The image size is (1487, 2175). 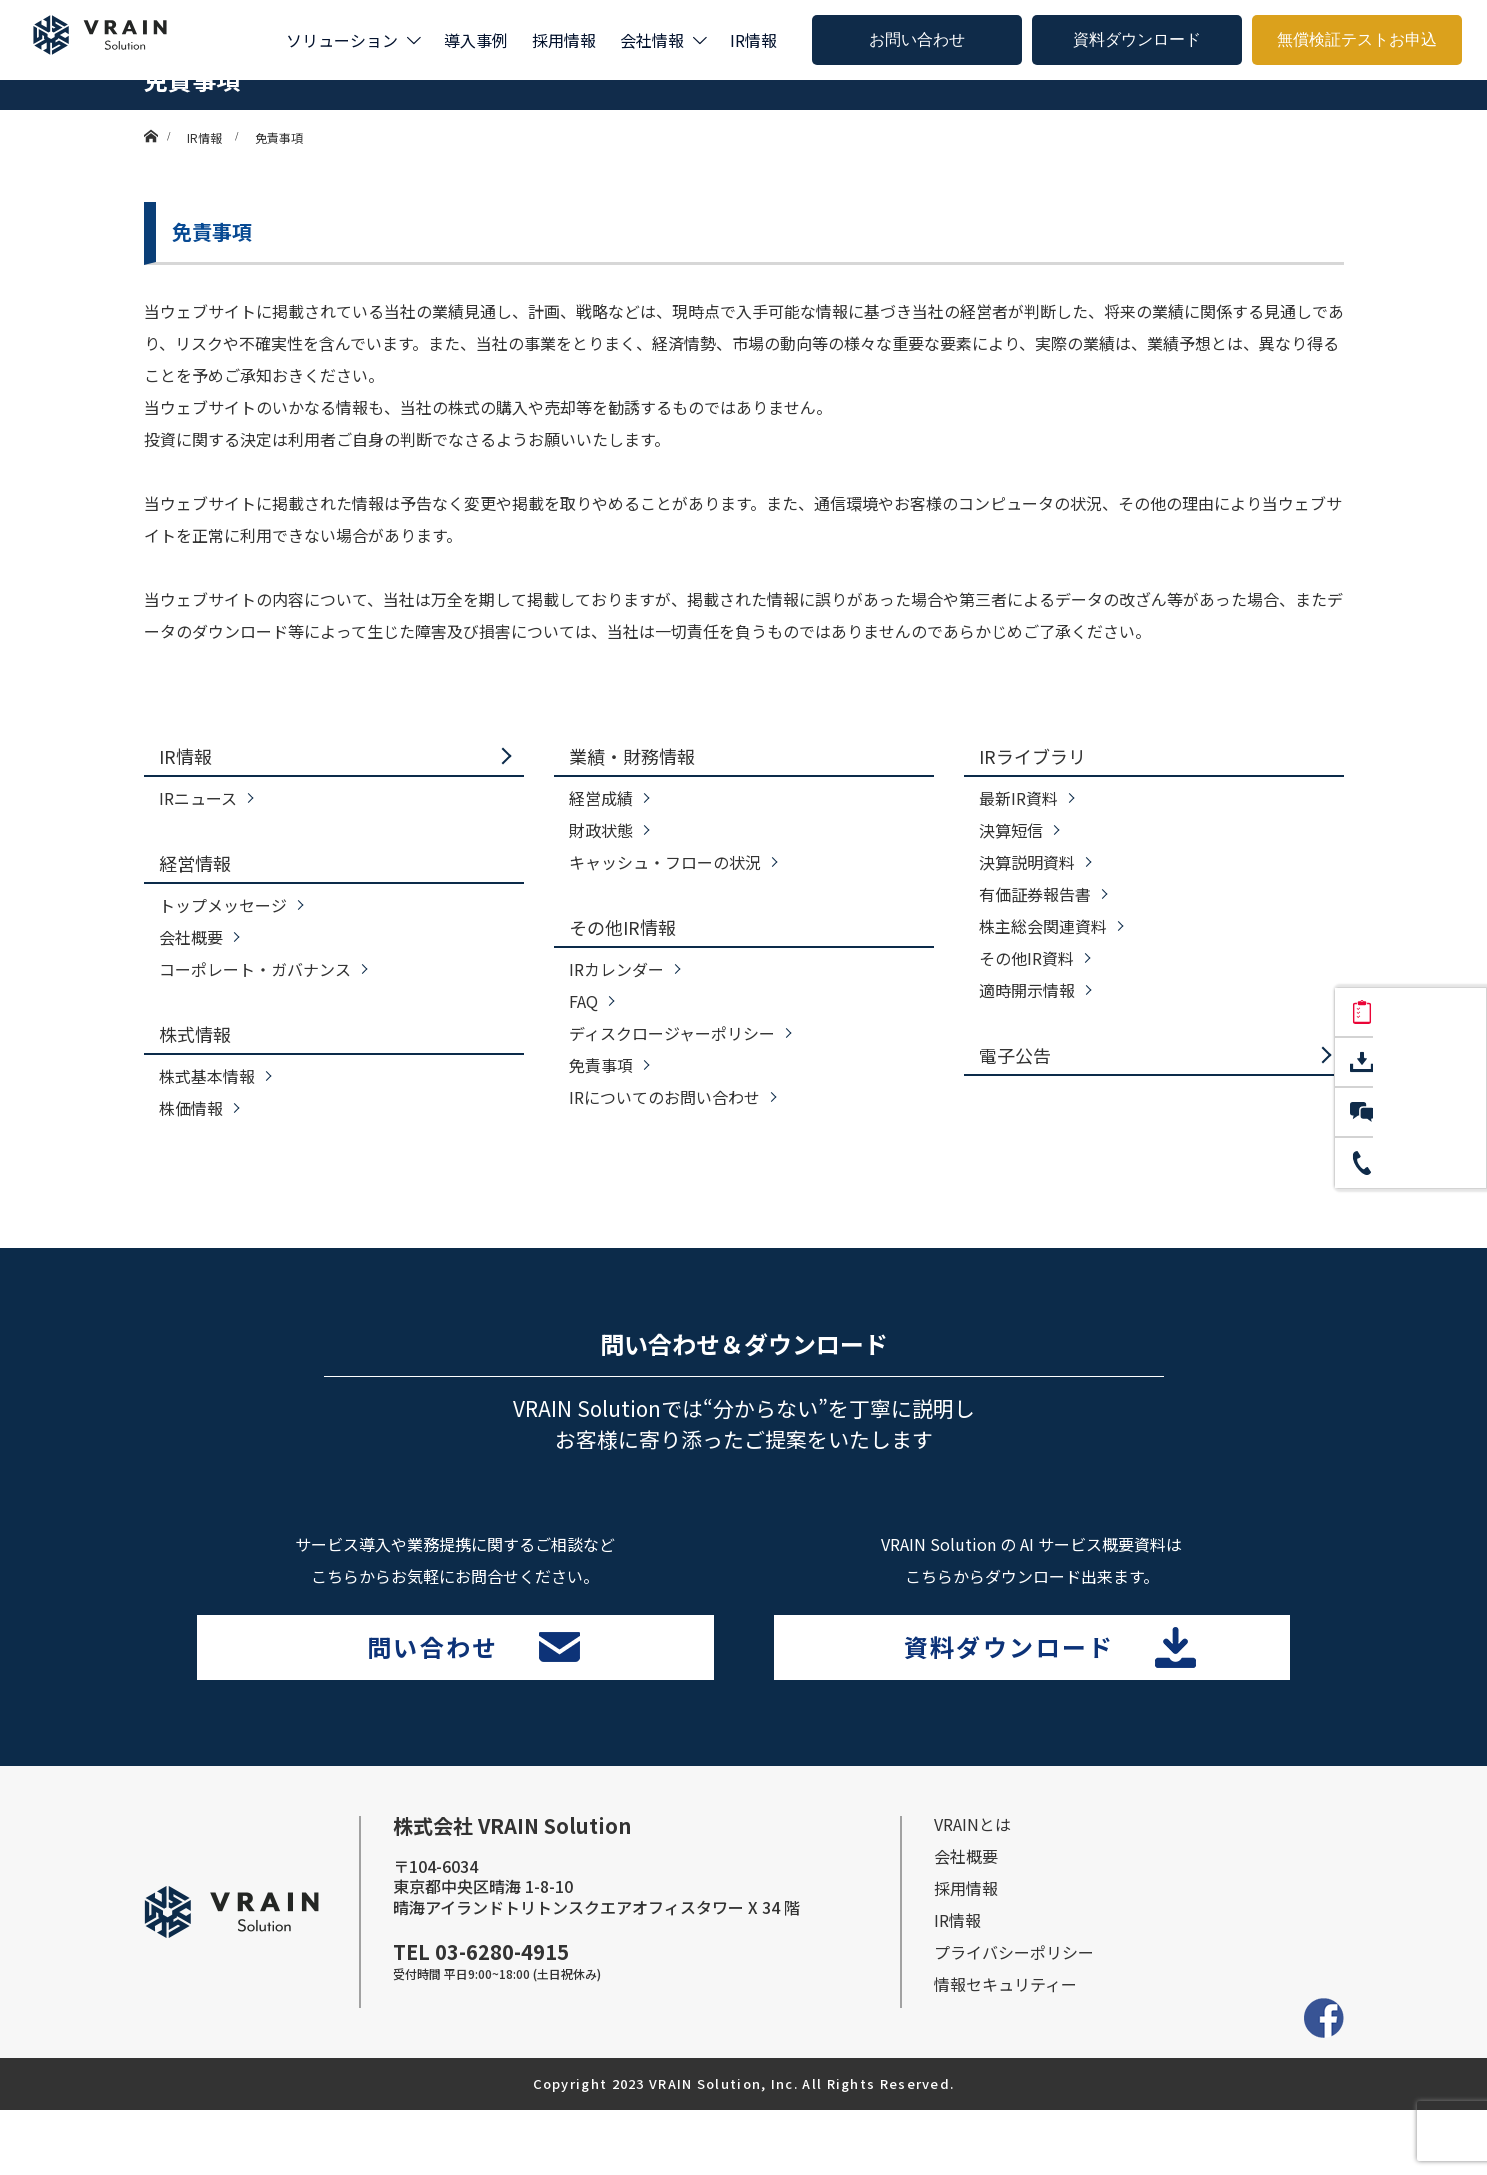 I want to click on 株価情報, so click(x=191, y=1108).